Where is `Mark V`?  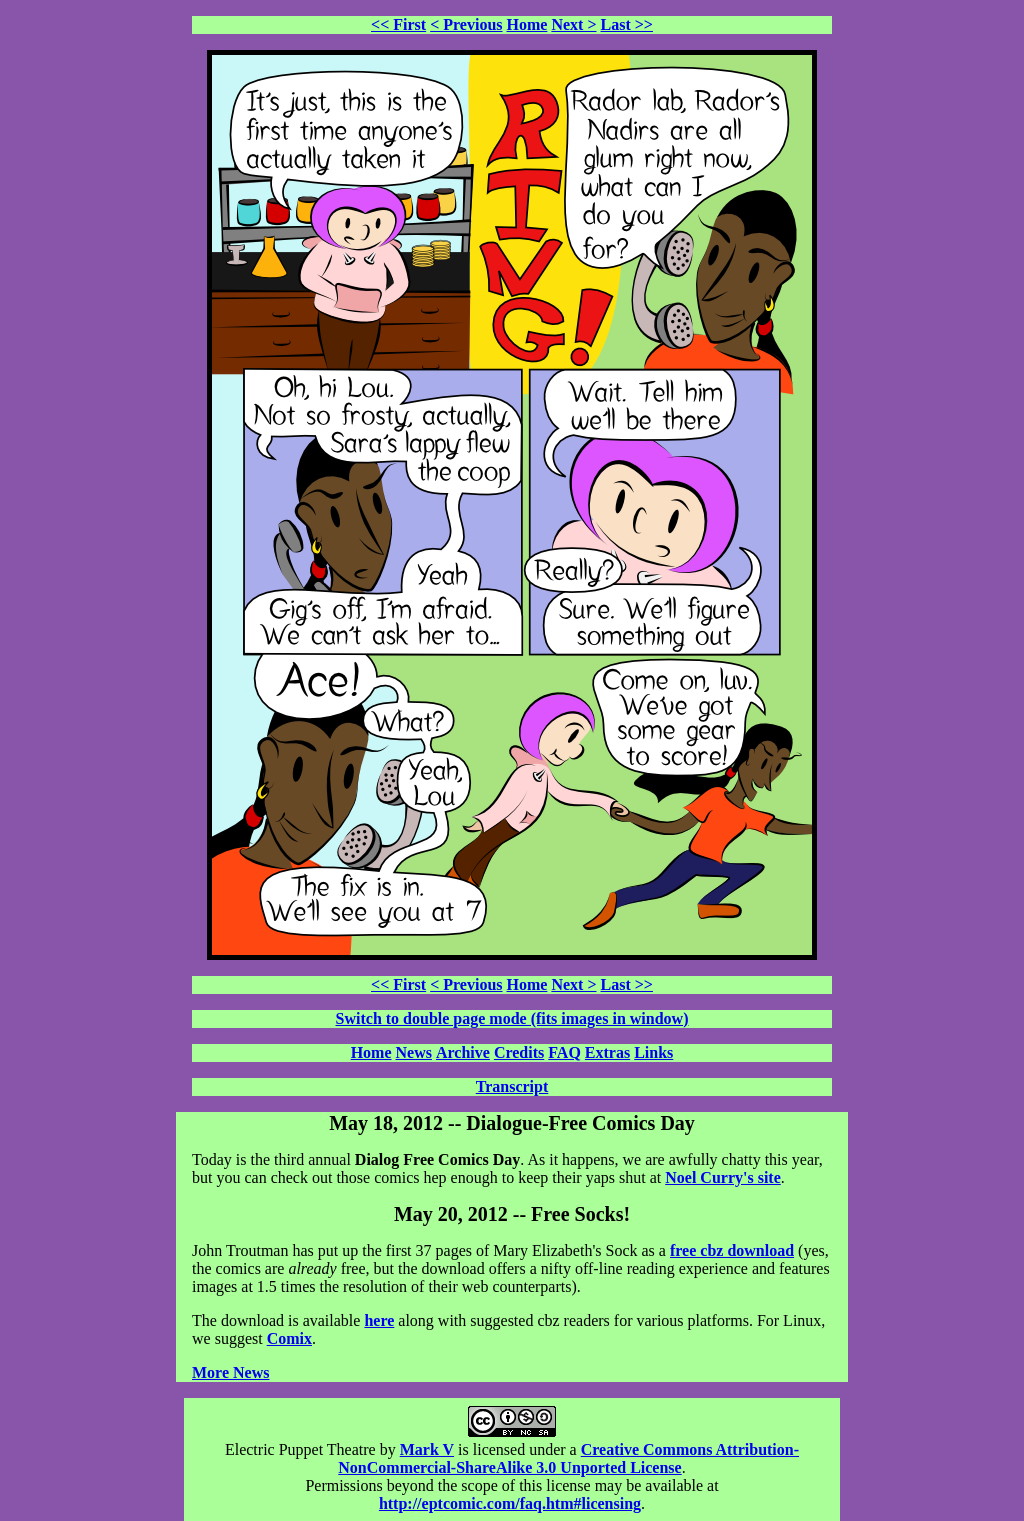 Mark V is located at coordinates (427, 1449).